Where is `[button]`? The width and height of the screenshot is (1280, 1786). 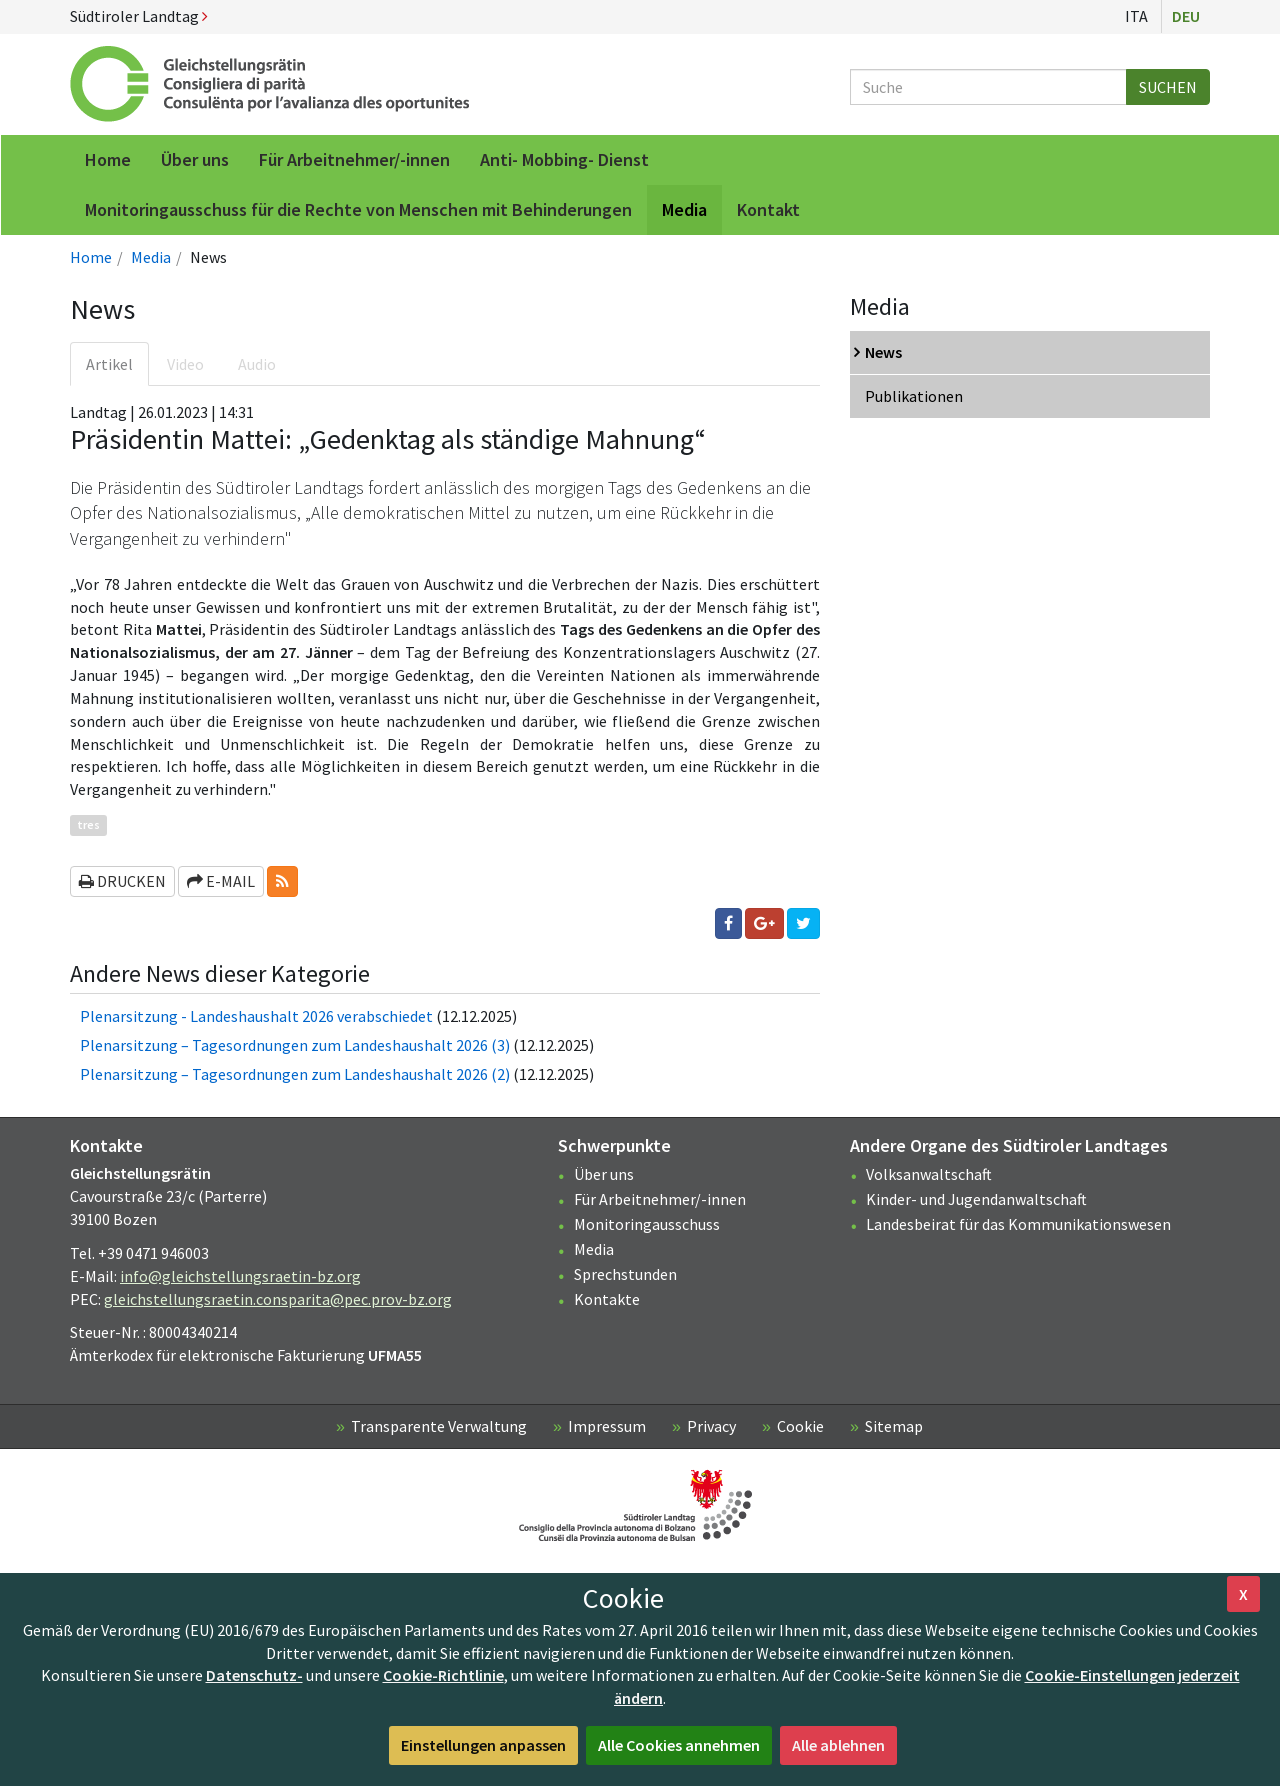 [button] is located at coordinates (282, 881).